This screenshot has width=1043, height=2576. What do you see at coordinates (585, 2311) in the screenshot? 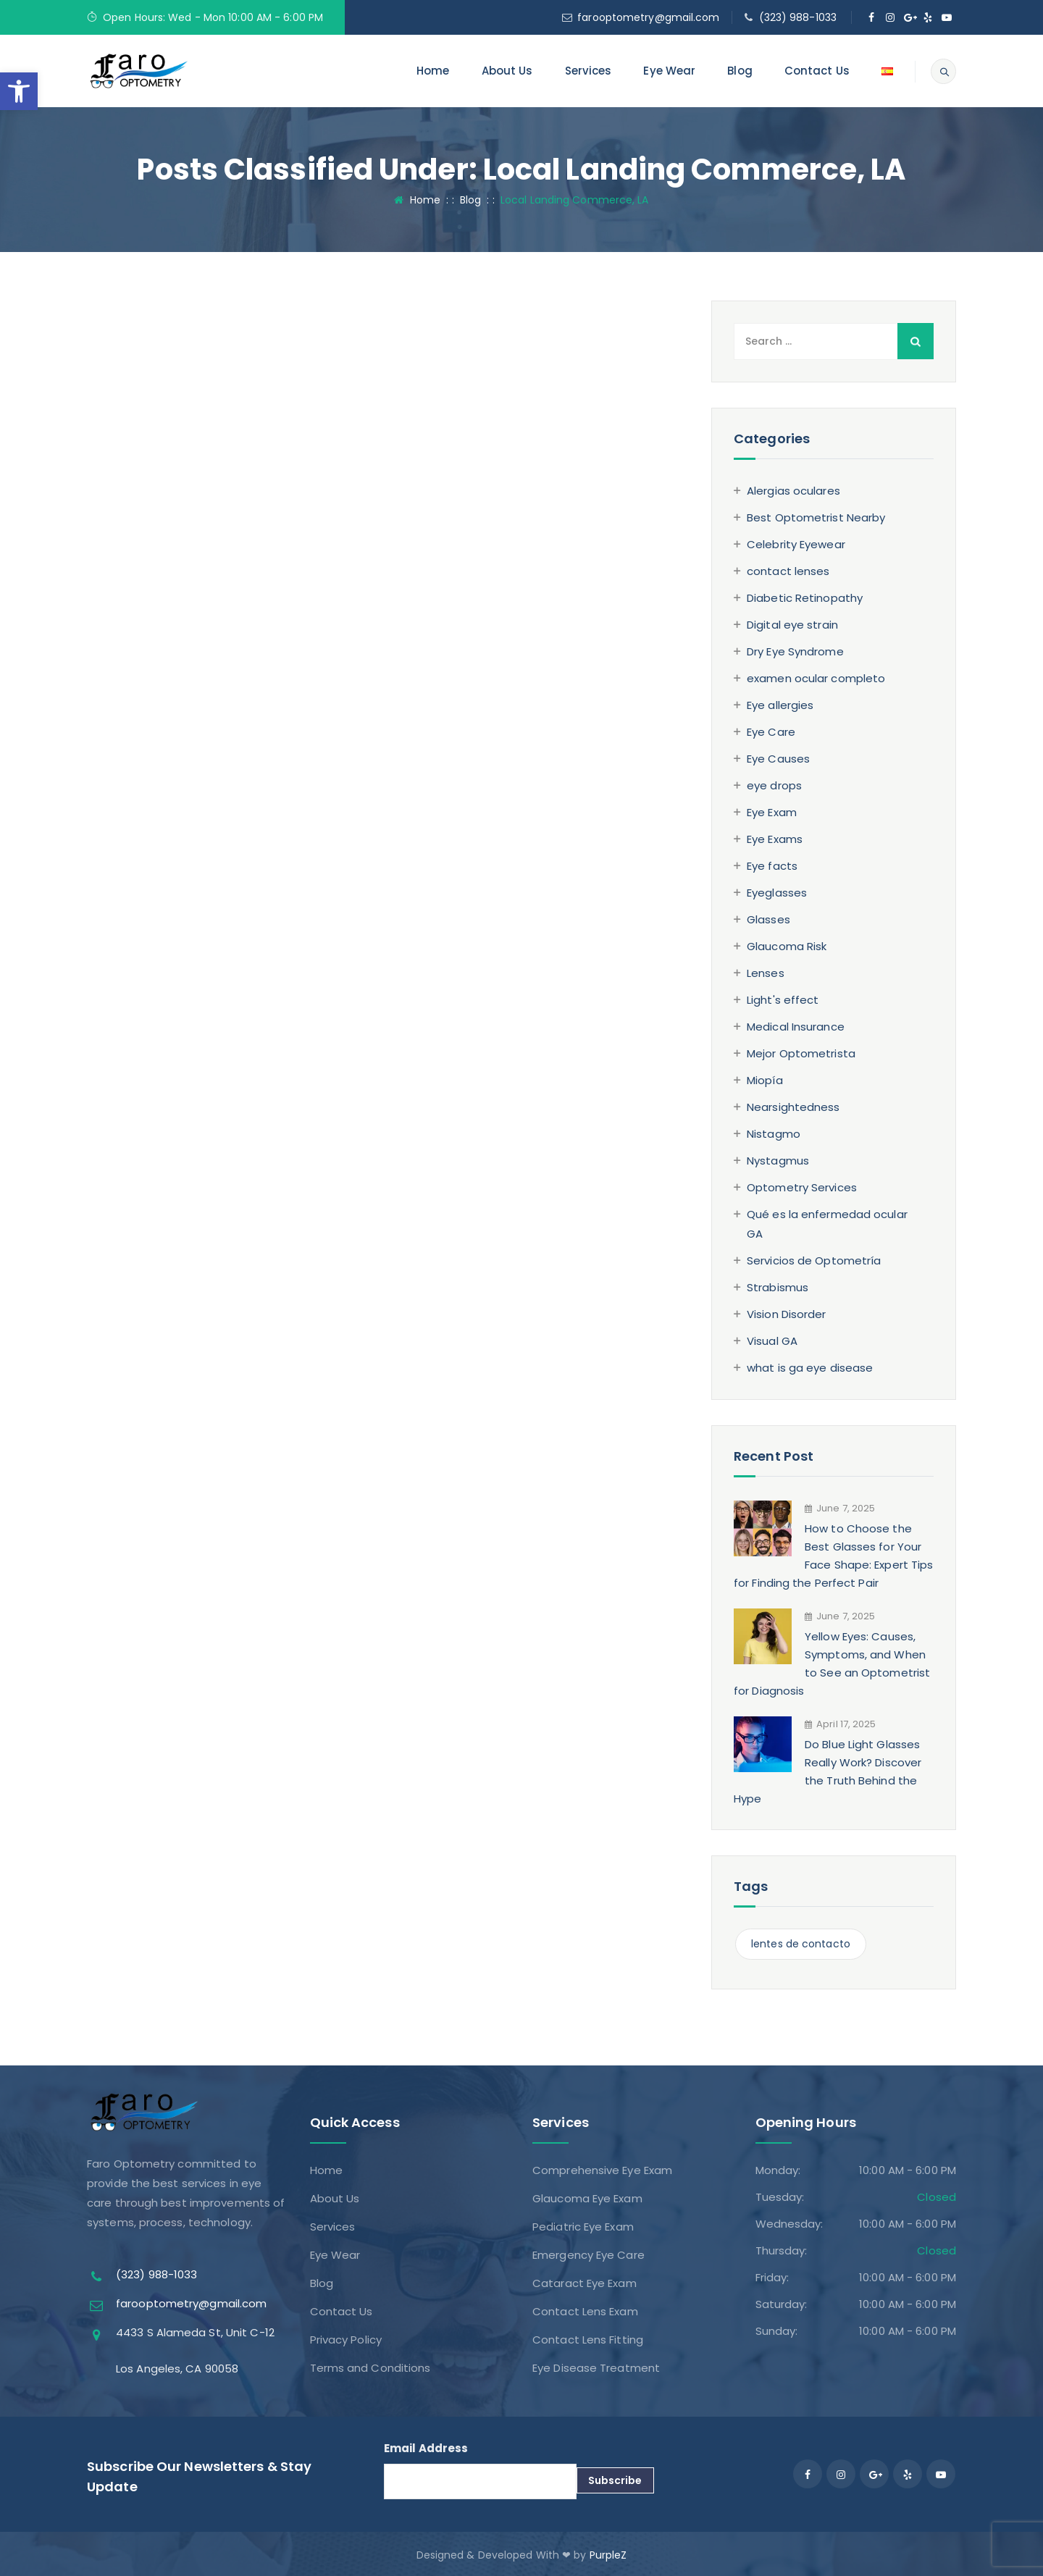
I see `Contact Lens Exam [link]` at bounding box center [585, 2311].